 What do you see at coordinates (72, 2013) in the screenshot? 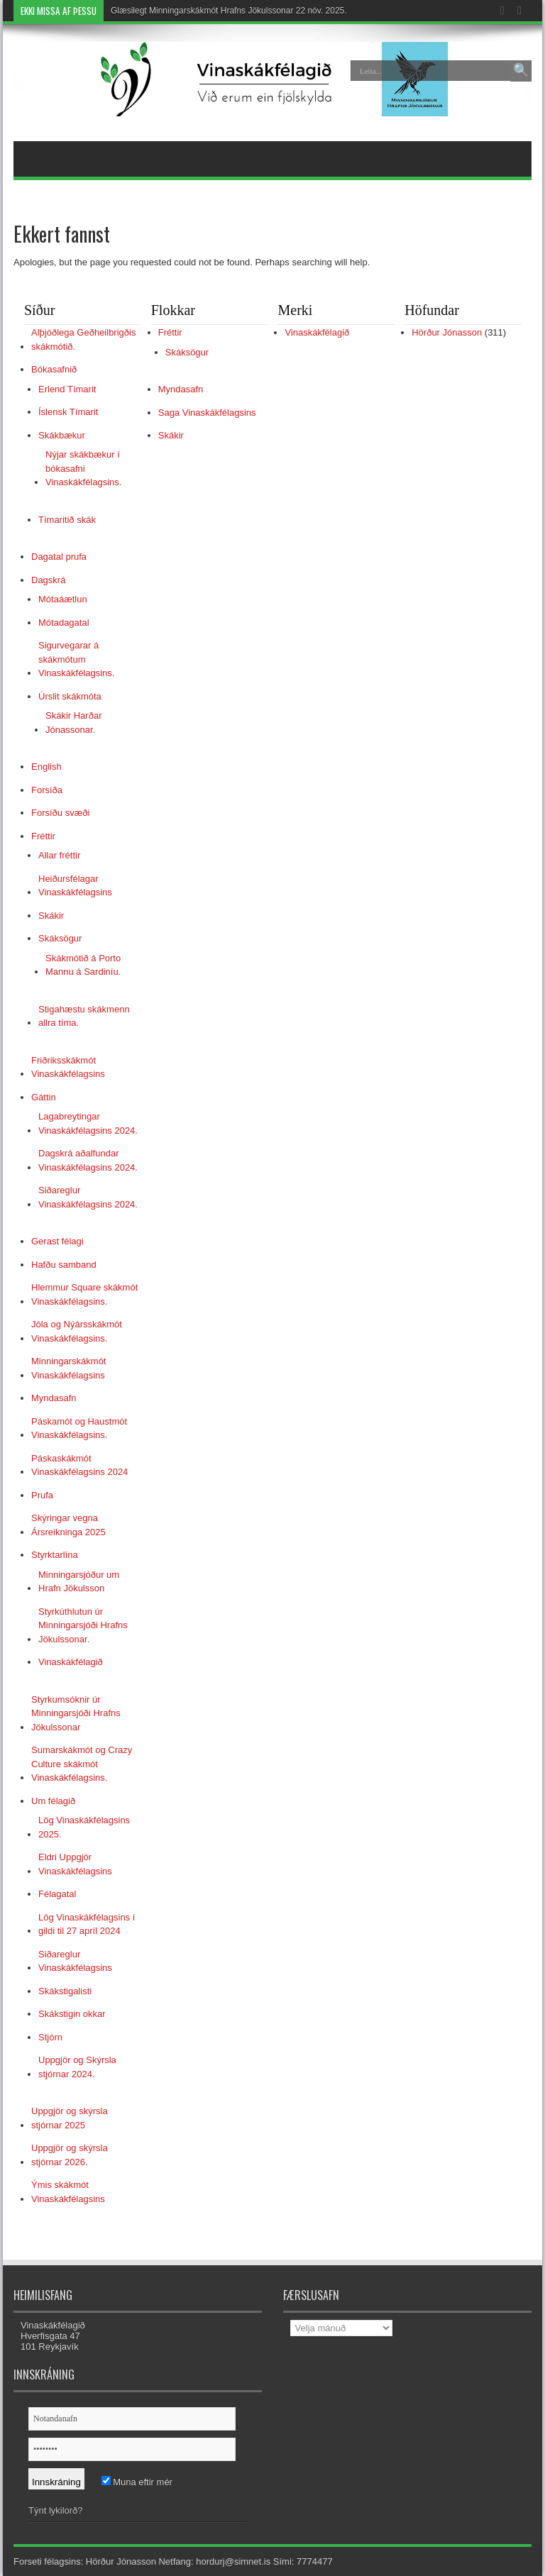
I see `Skákstigin okkar` at bounding box center [72, 2013].